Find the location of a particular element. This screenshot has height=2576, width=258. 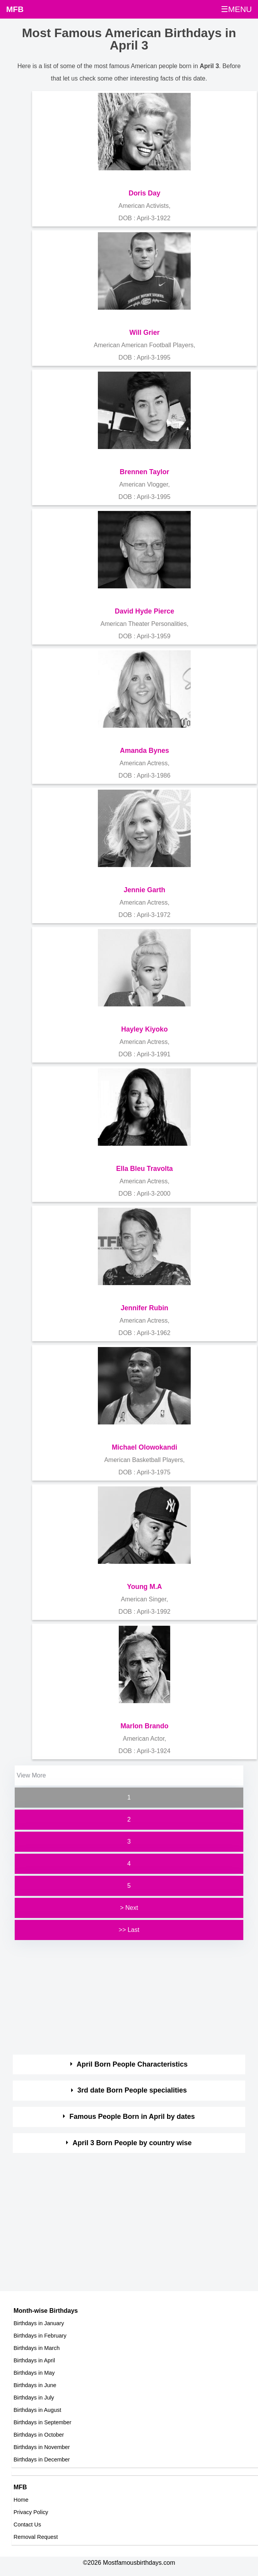

Amanda Bynes is located at coordinates (144, 750).